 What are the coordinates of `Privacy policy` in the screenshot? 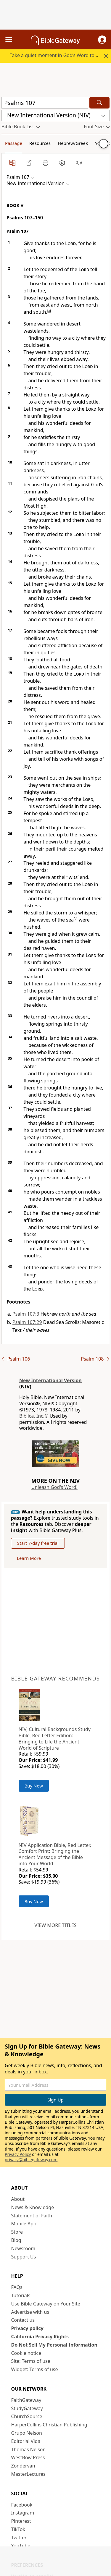 It's located at (27, 2328).